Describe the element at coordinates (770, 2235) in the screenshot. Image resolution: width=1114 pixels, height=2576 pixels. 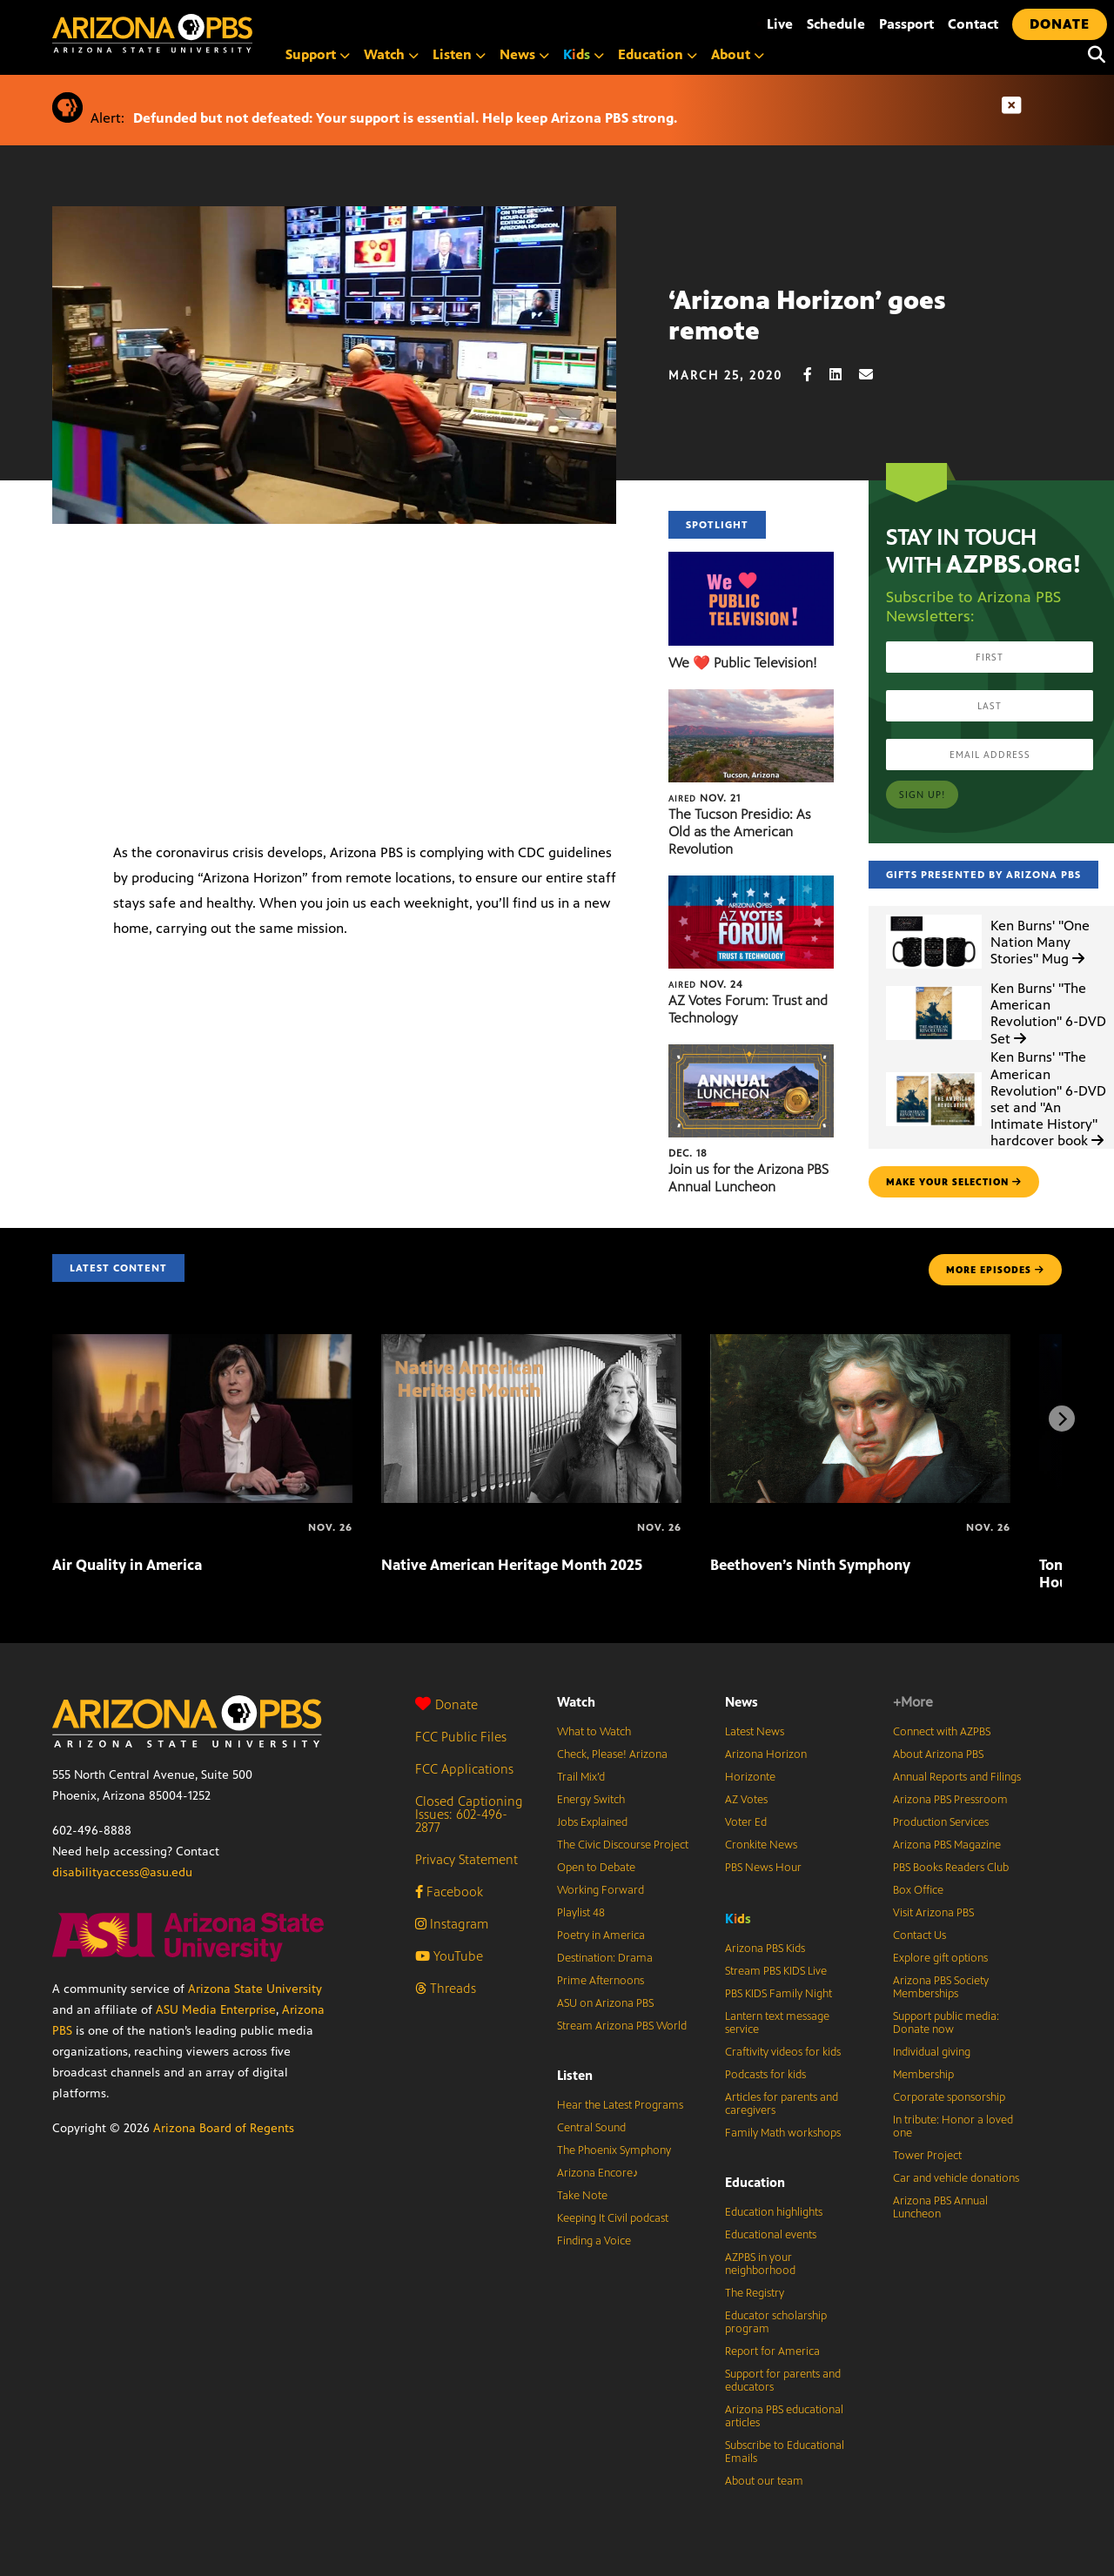
I see `Educational events` at that location.